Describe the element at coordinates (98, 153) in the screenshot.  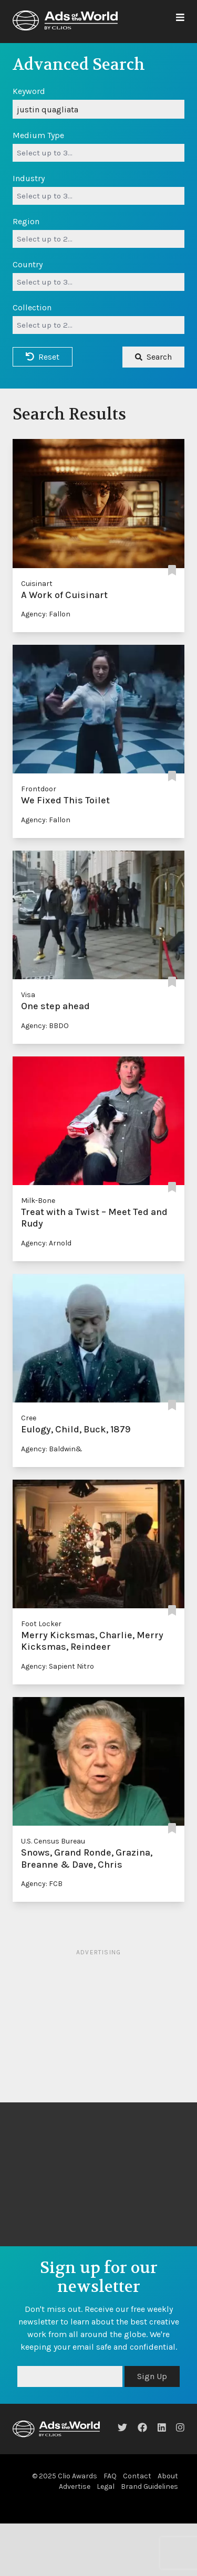
I see `[combobox]` at that location.